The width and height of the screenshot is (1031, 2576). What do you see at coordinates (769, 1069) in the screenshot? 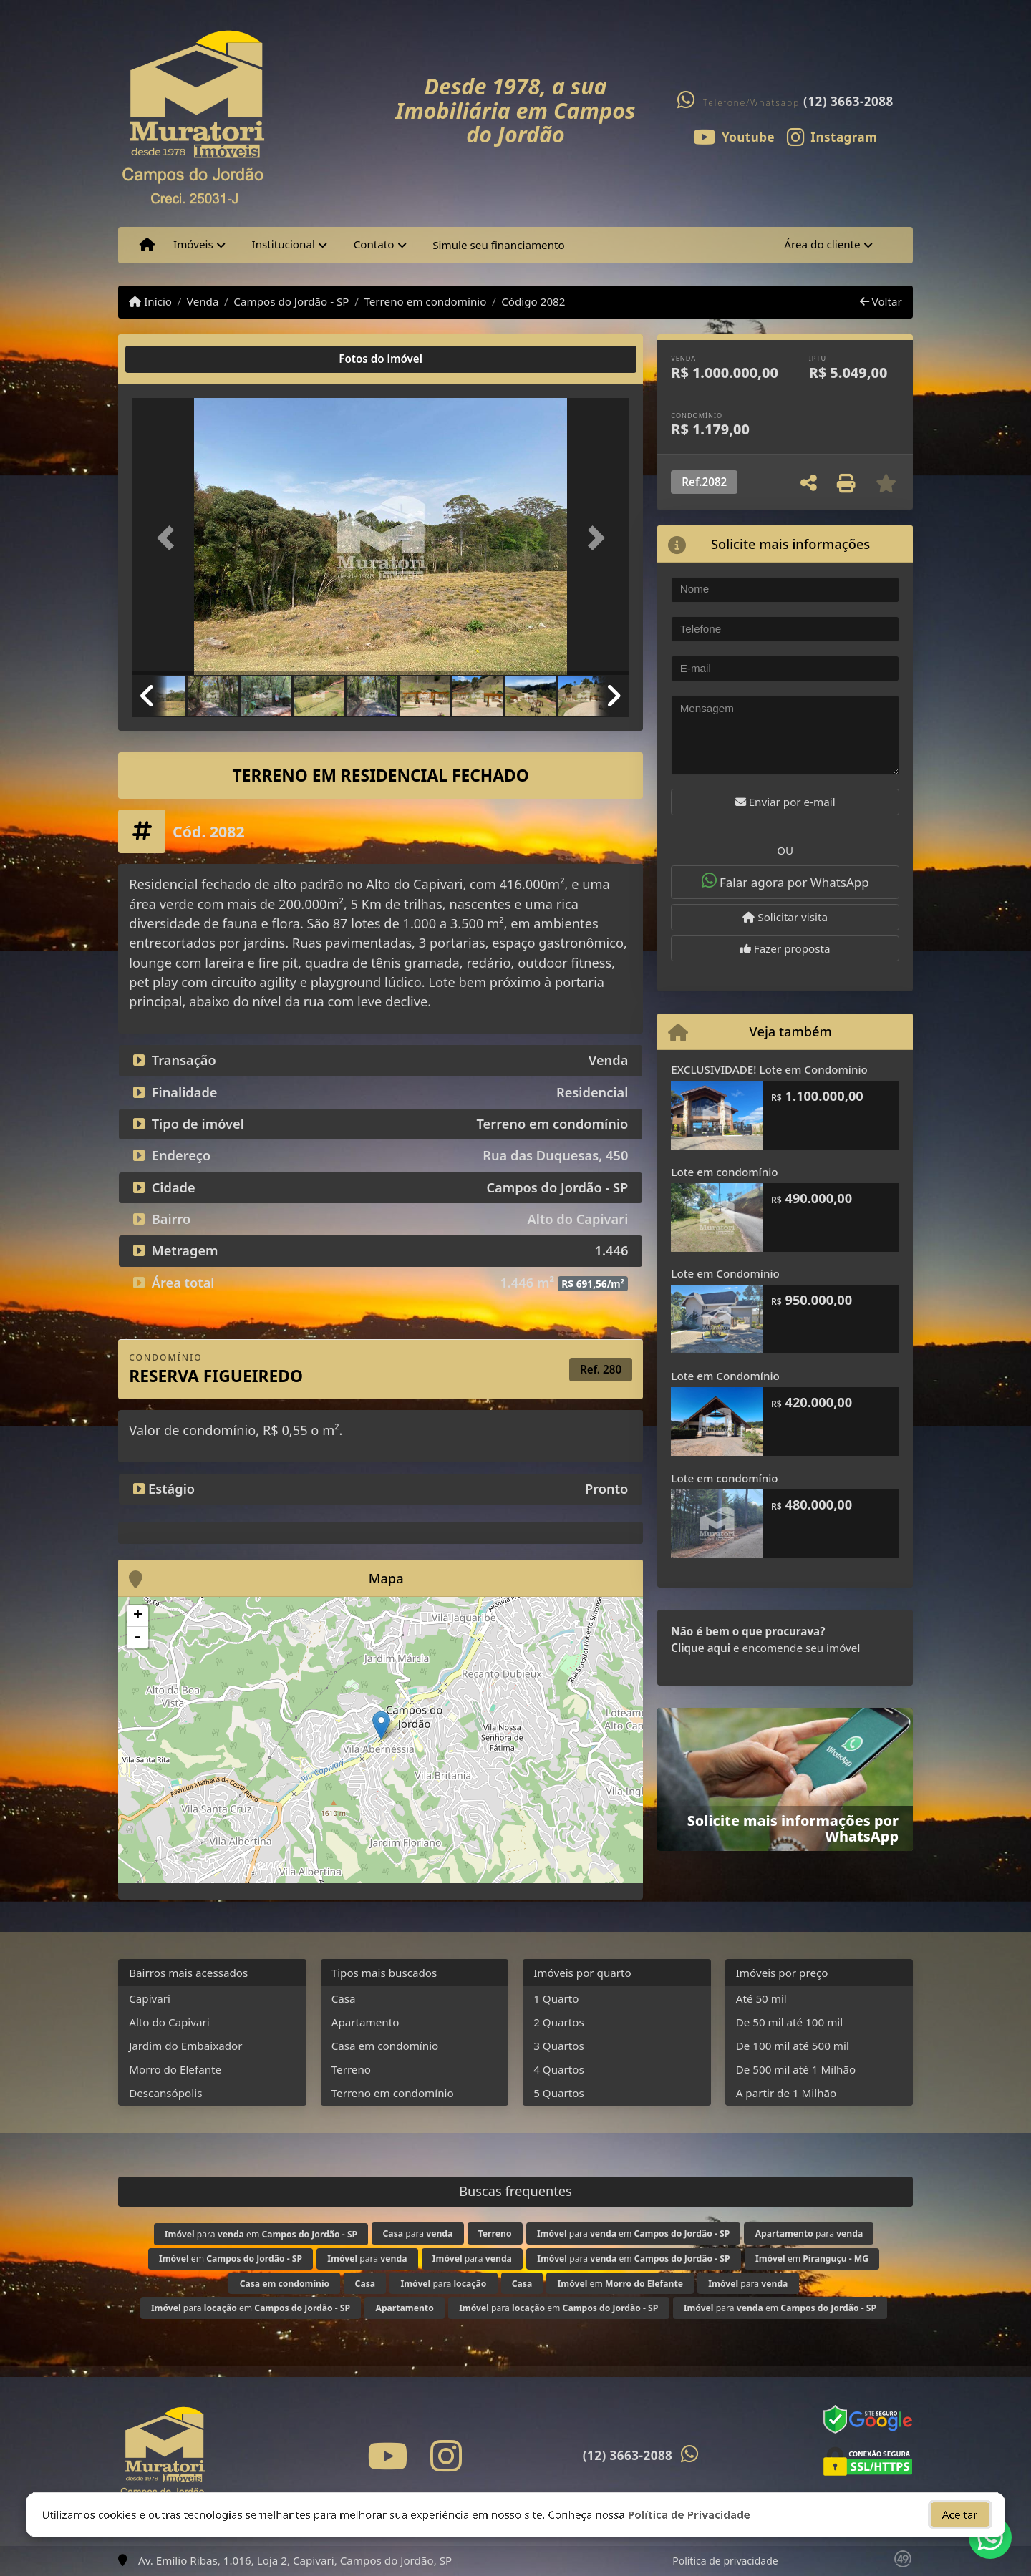
I see `EXCLUSIVIDADE! Lote em Condomínio` at bounding box center [769, 1069].